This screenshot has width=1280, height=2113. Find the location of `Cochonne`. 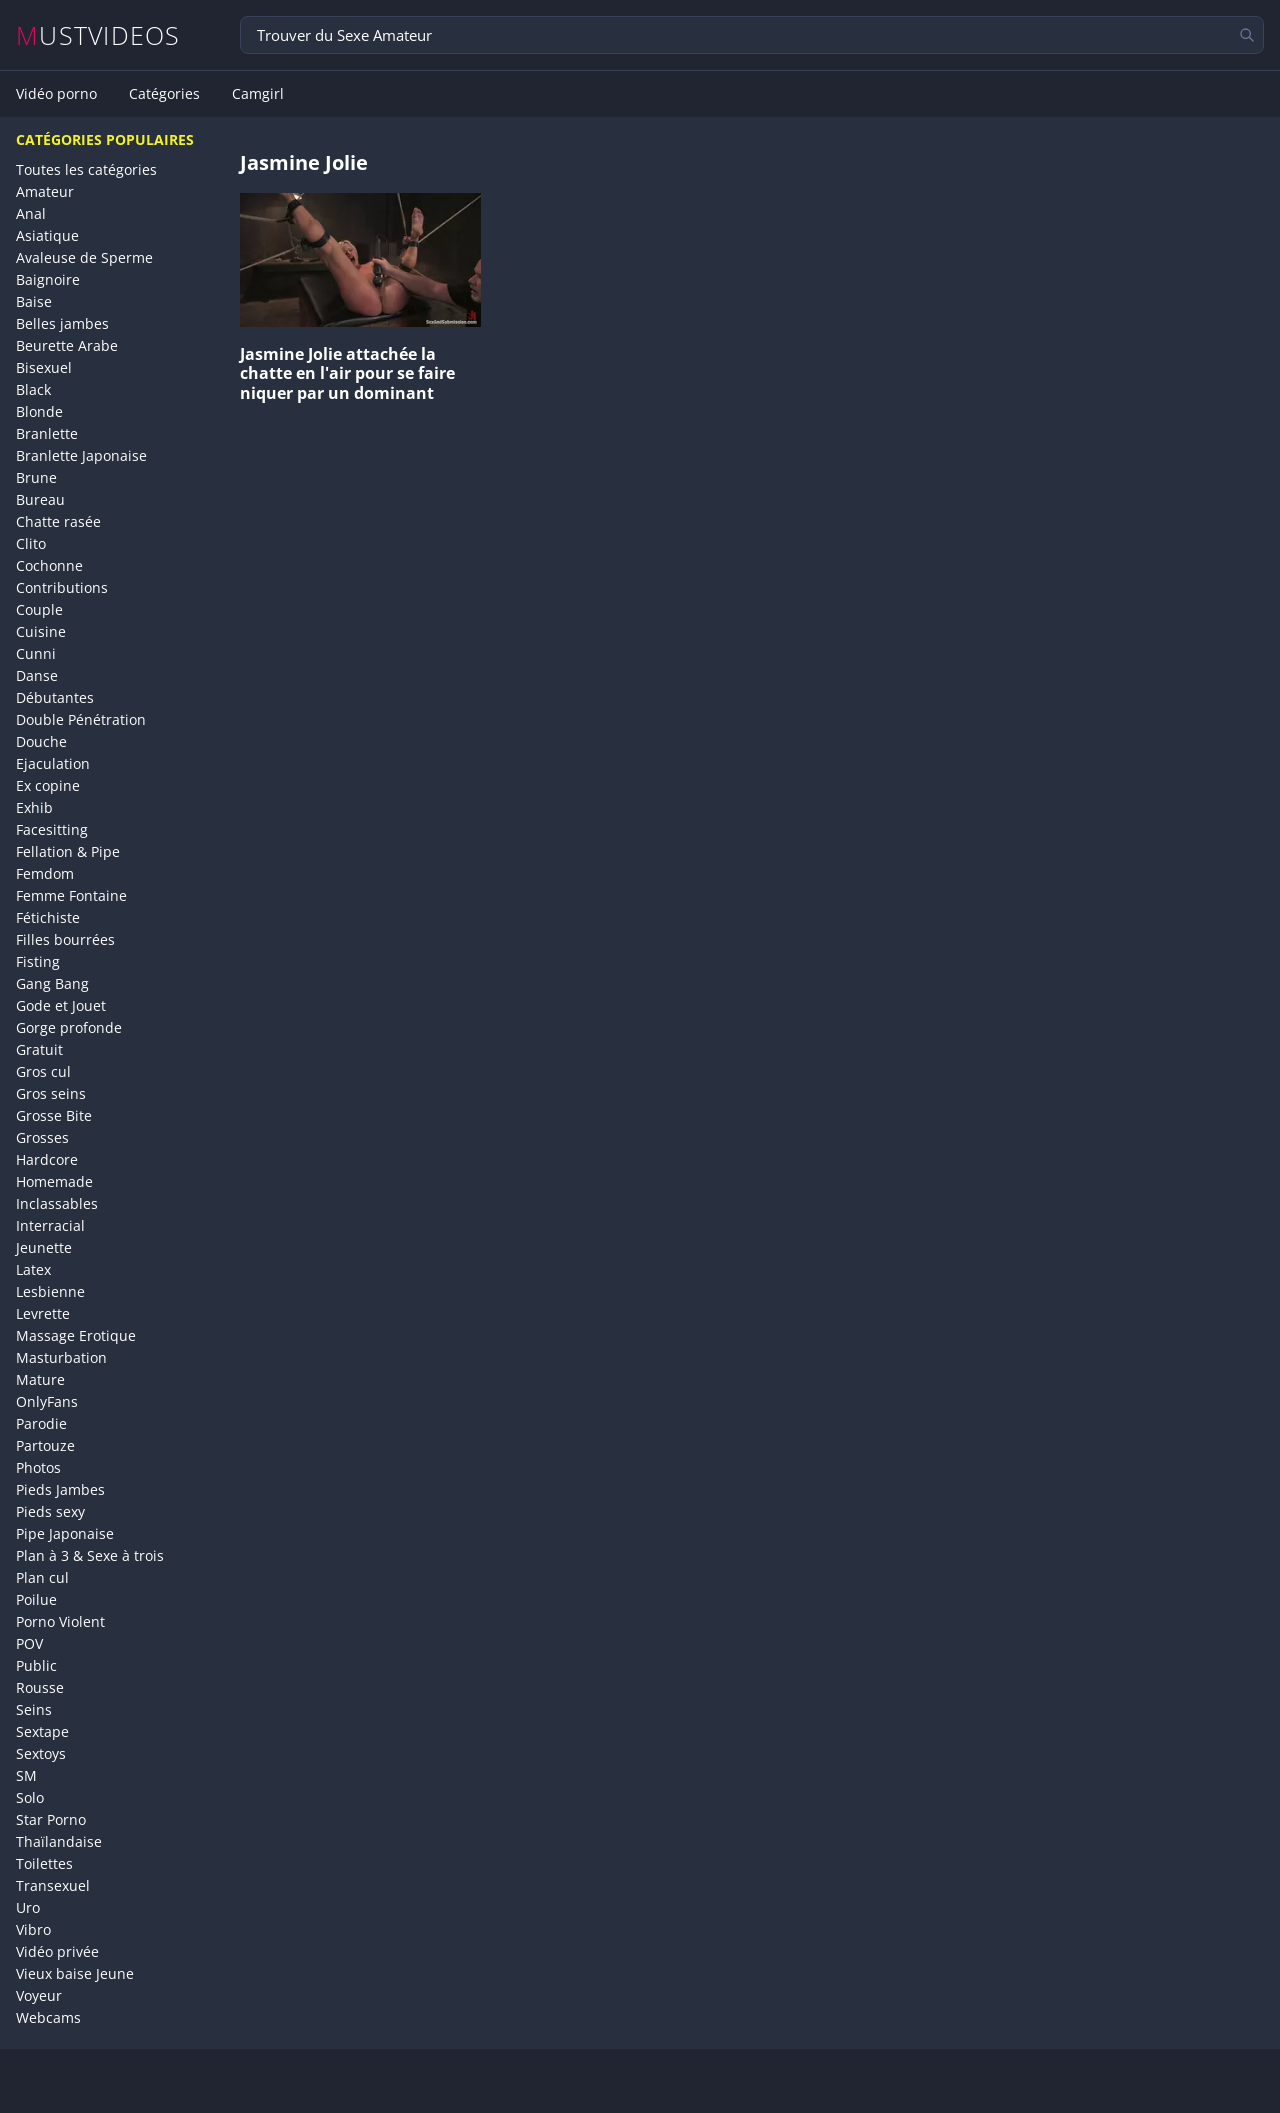

Cochonne is located at coordinates (49, 565).